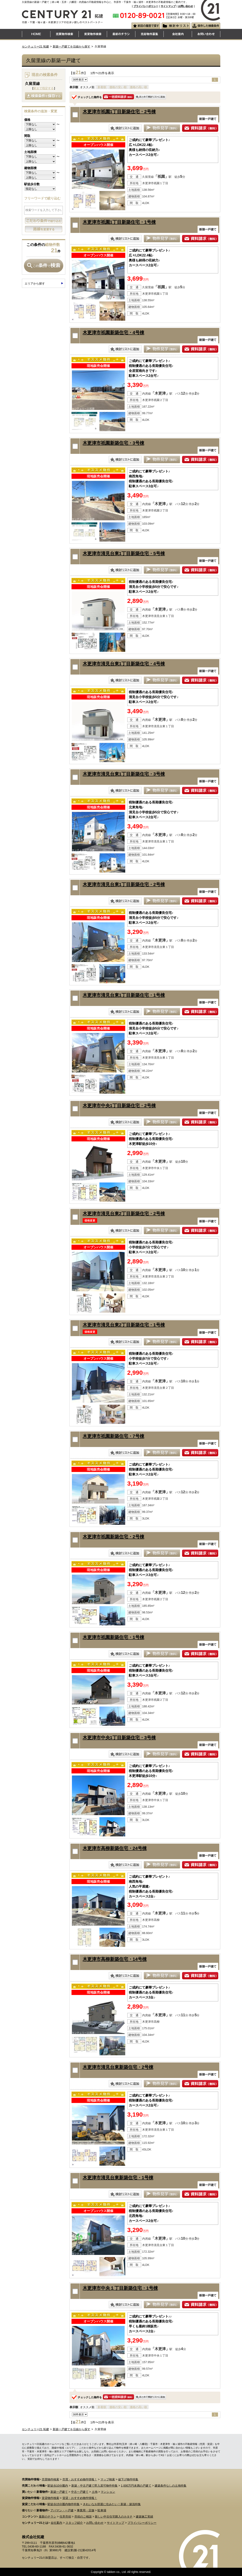 The image size is (242, 2576). What do you see at coordinates (95, 2491) in the screenshot?
I see `土地` at bounding box center [95, 2491].